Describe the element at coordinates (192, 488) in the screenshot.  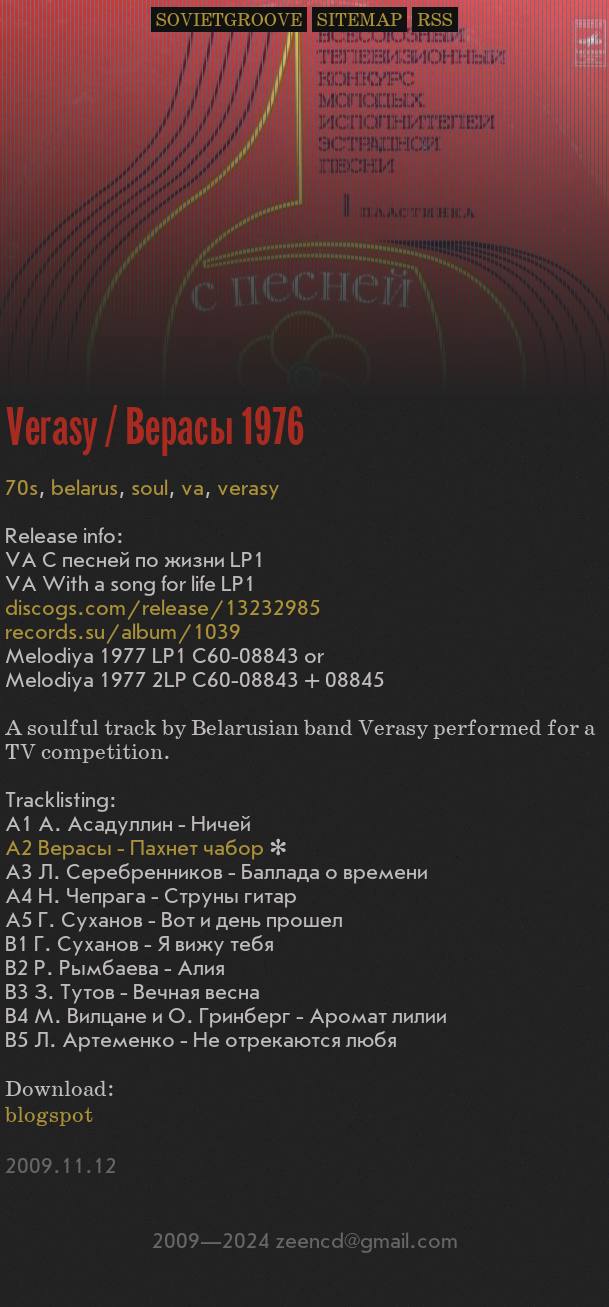
I see `va` at that location.